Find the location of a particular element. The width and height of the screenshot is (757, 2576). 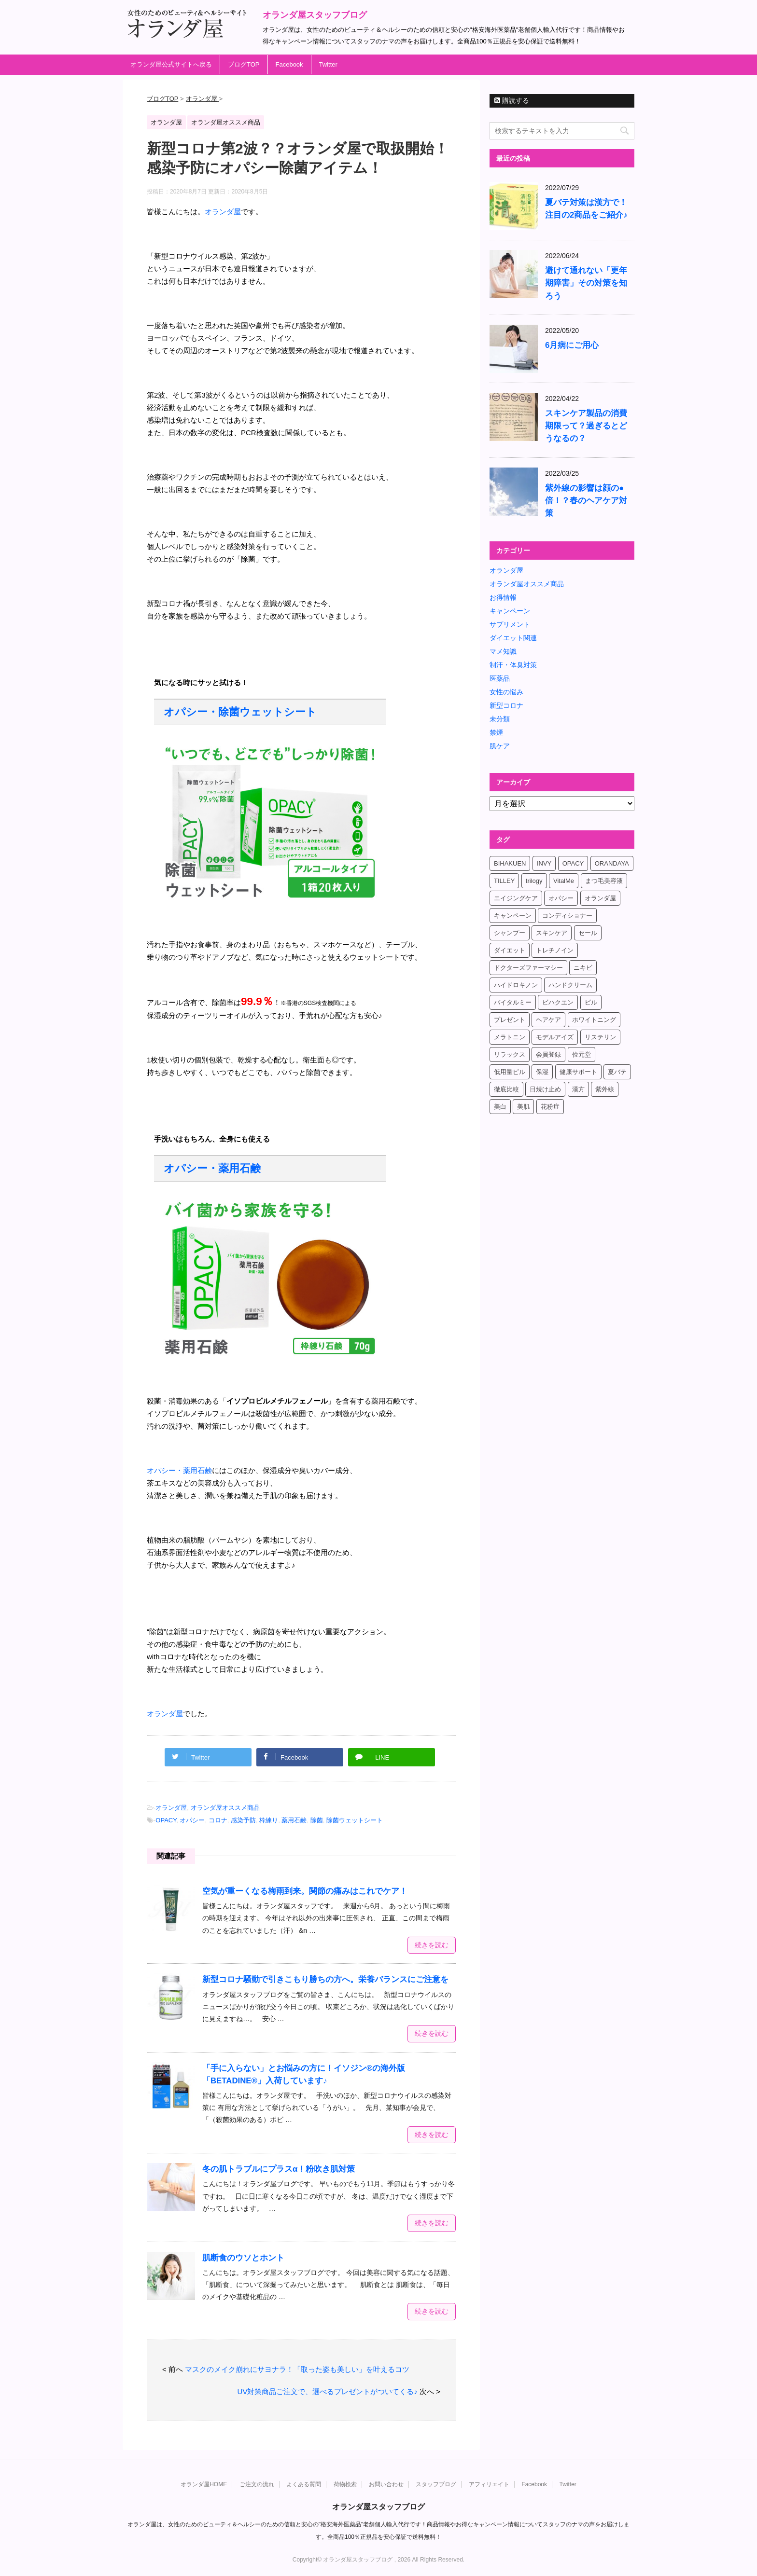

Twitter is located at coordinates (328, 64).